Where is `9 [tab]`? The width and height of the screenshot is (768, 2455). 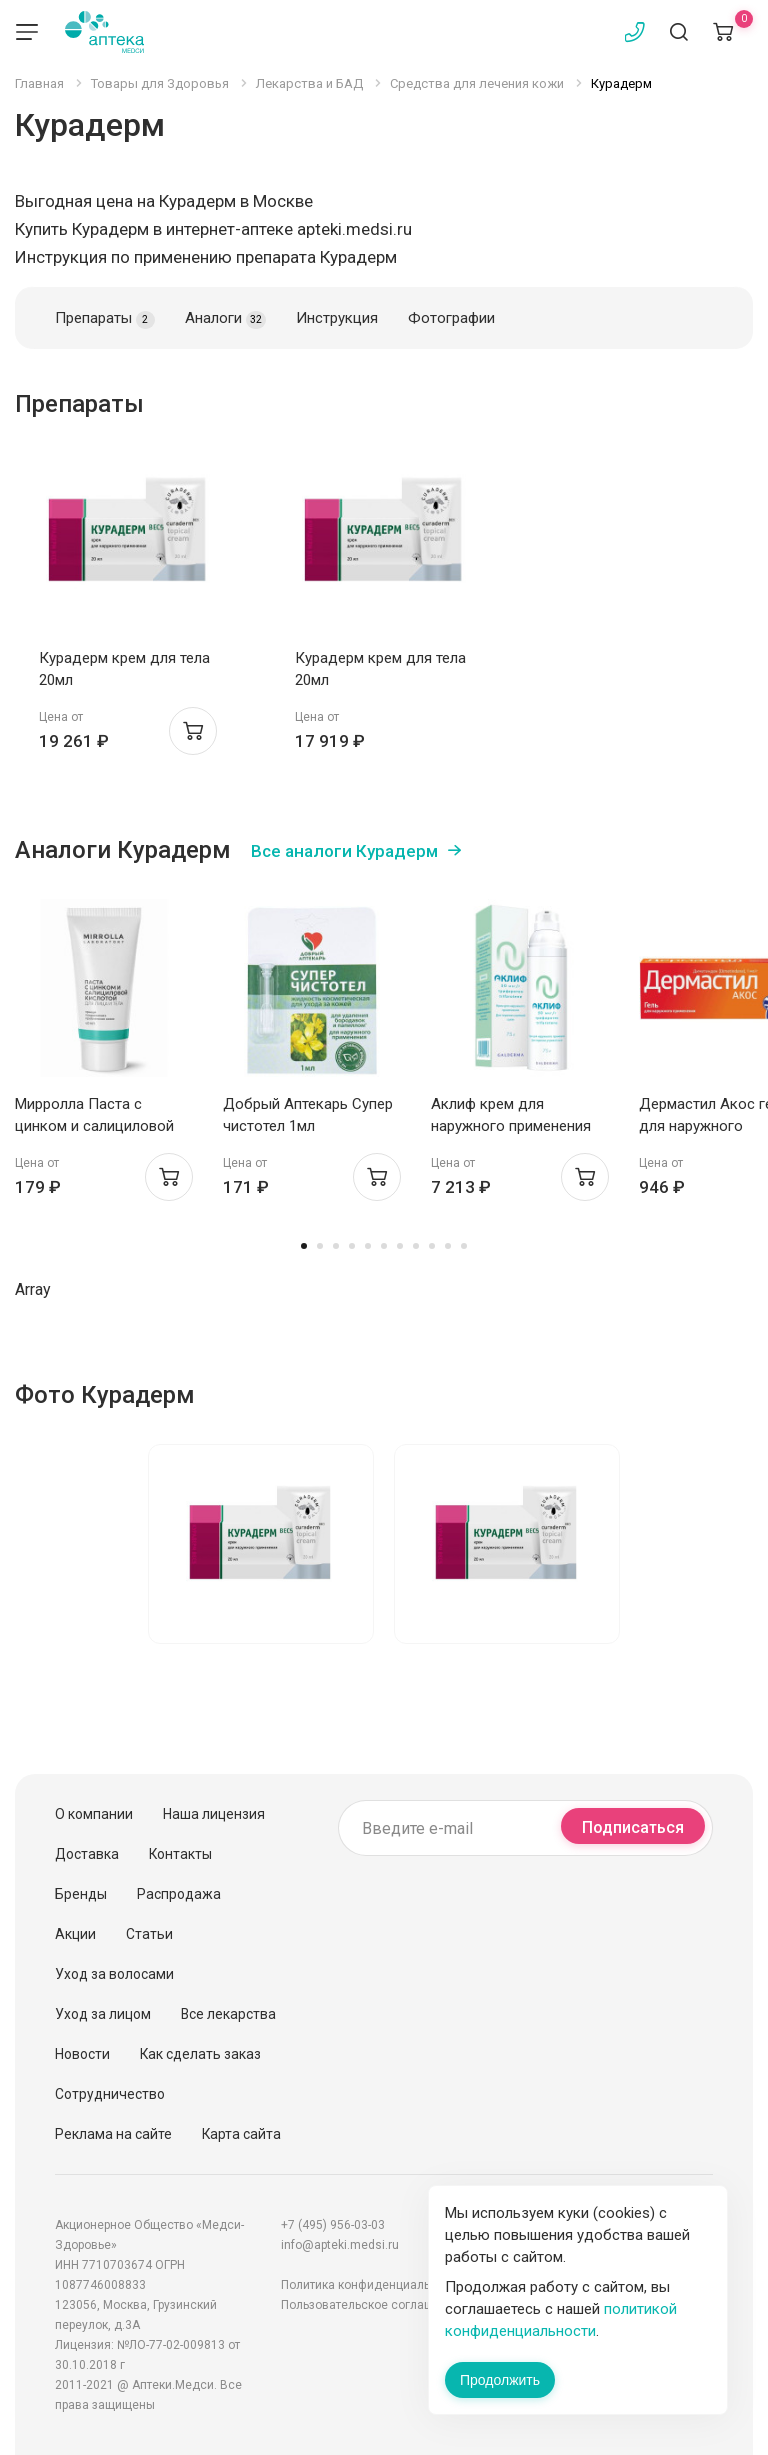
9 [tab] is located at coordinates (432, 1246).